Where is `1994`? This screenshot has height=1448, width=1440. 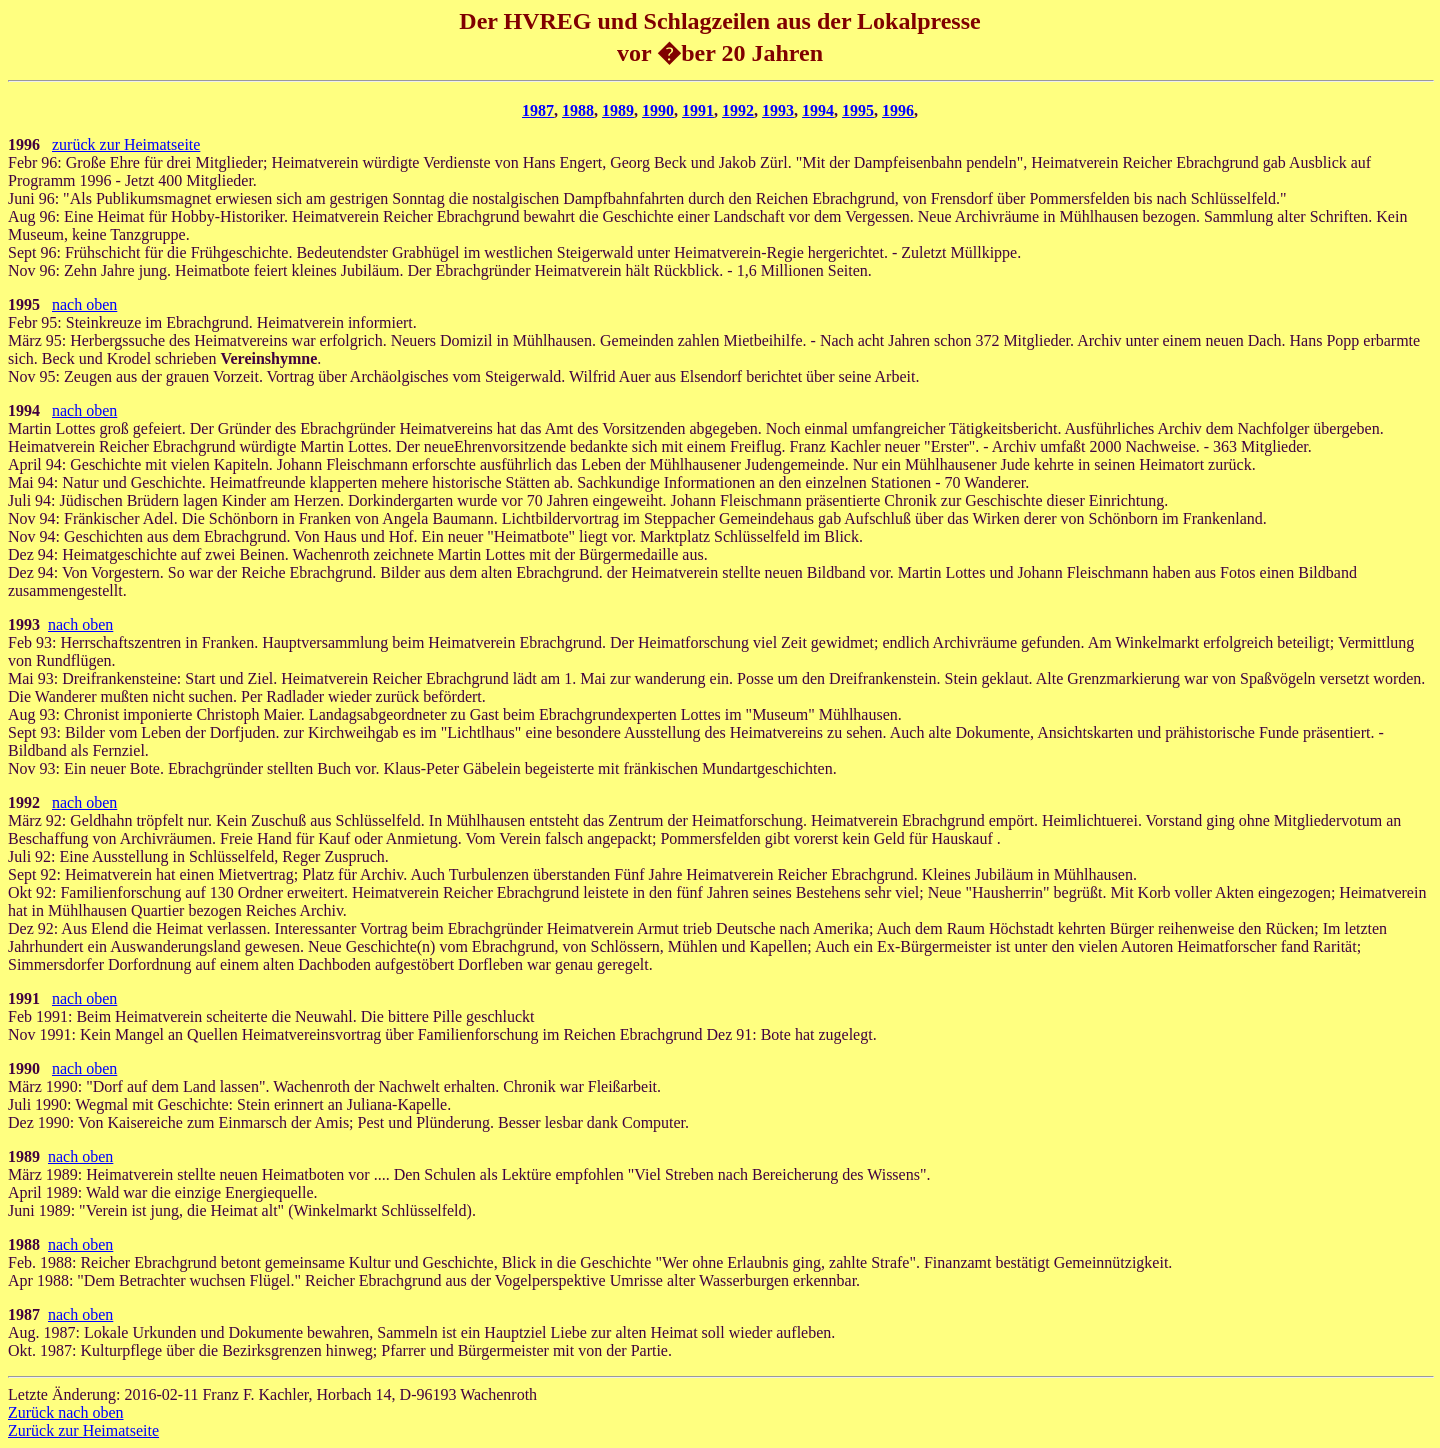 1994 is located at coordinates (818, 110).